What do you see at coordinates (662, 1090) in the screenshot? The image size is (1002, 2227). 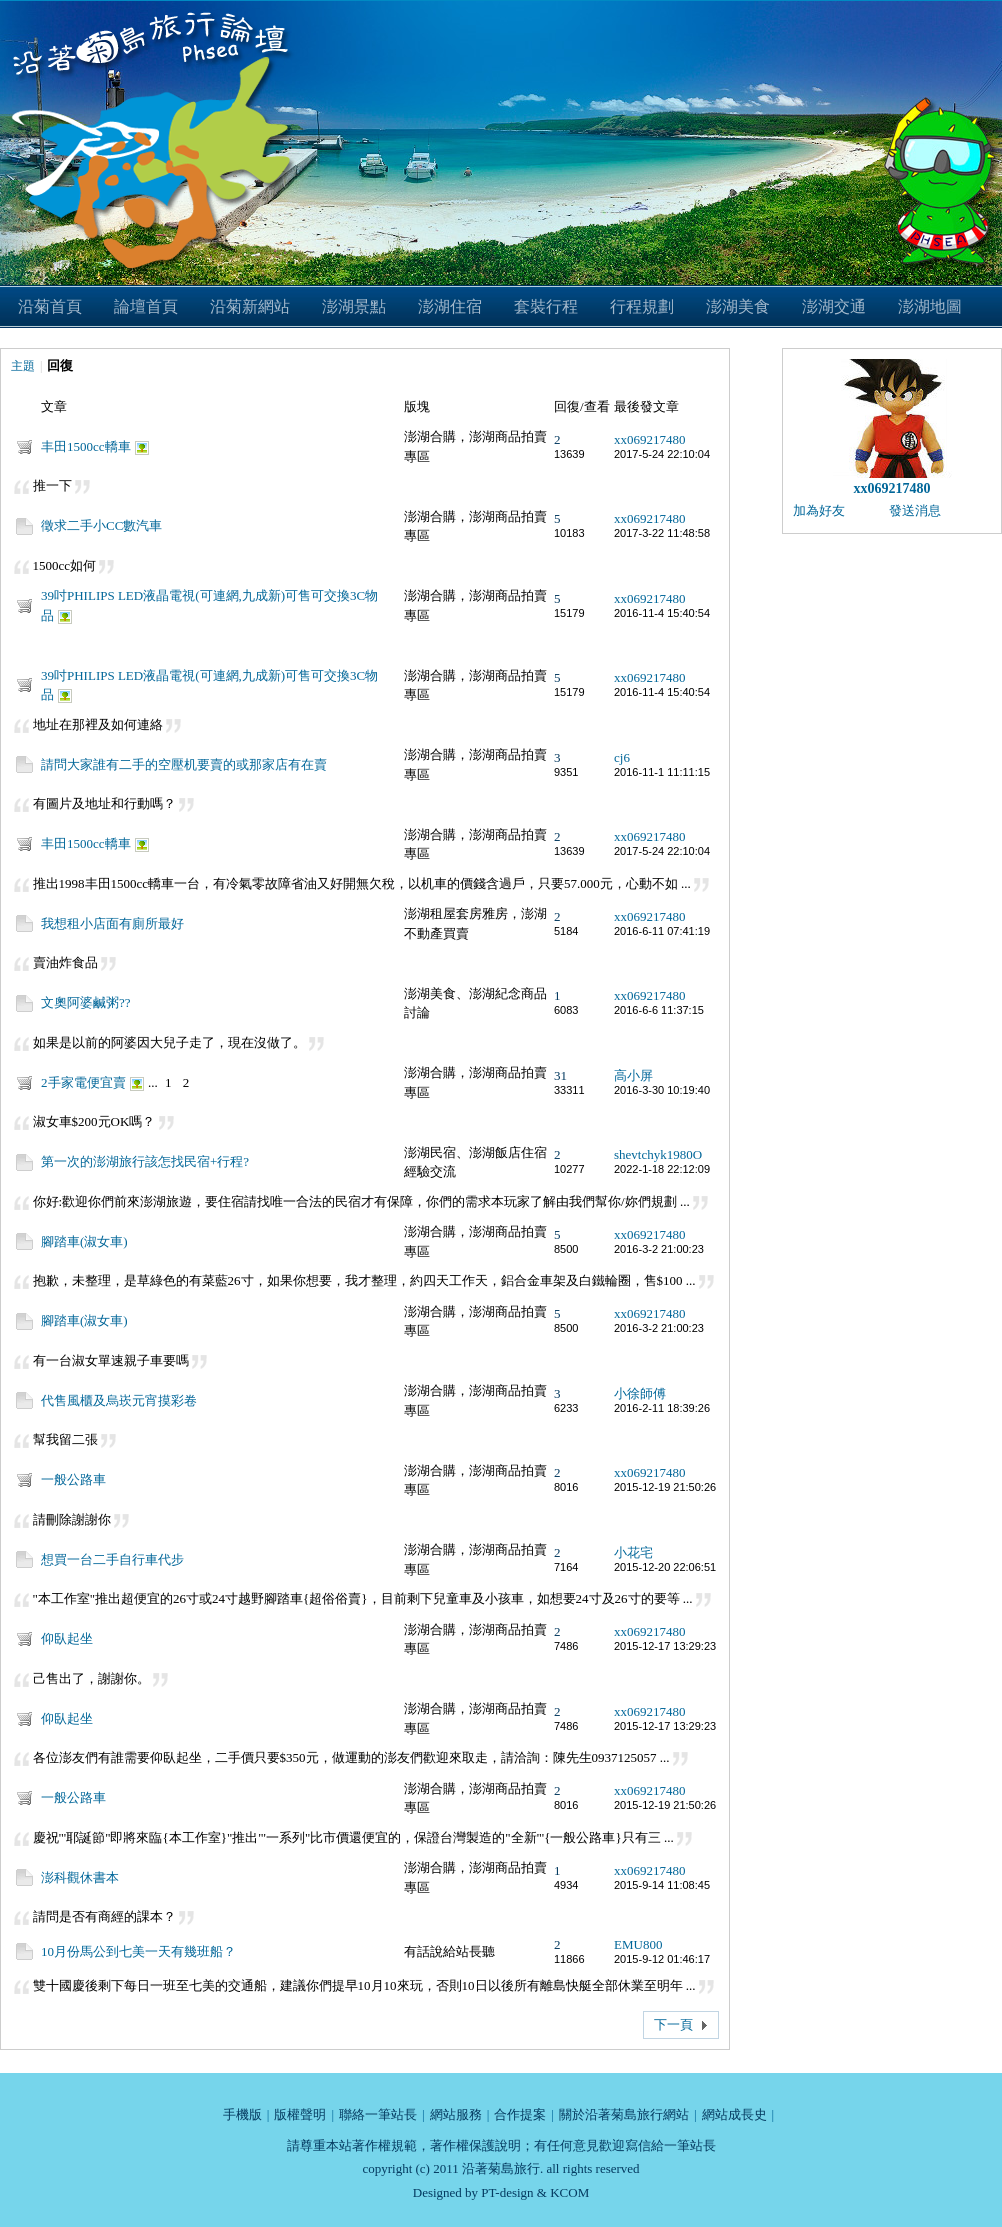 I see `2016-3-30 10:19:40` at bounding box center [662, 1090].